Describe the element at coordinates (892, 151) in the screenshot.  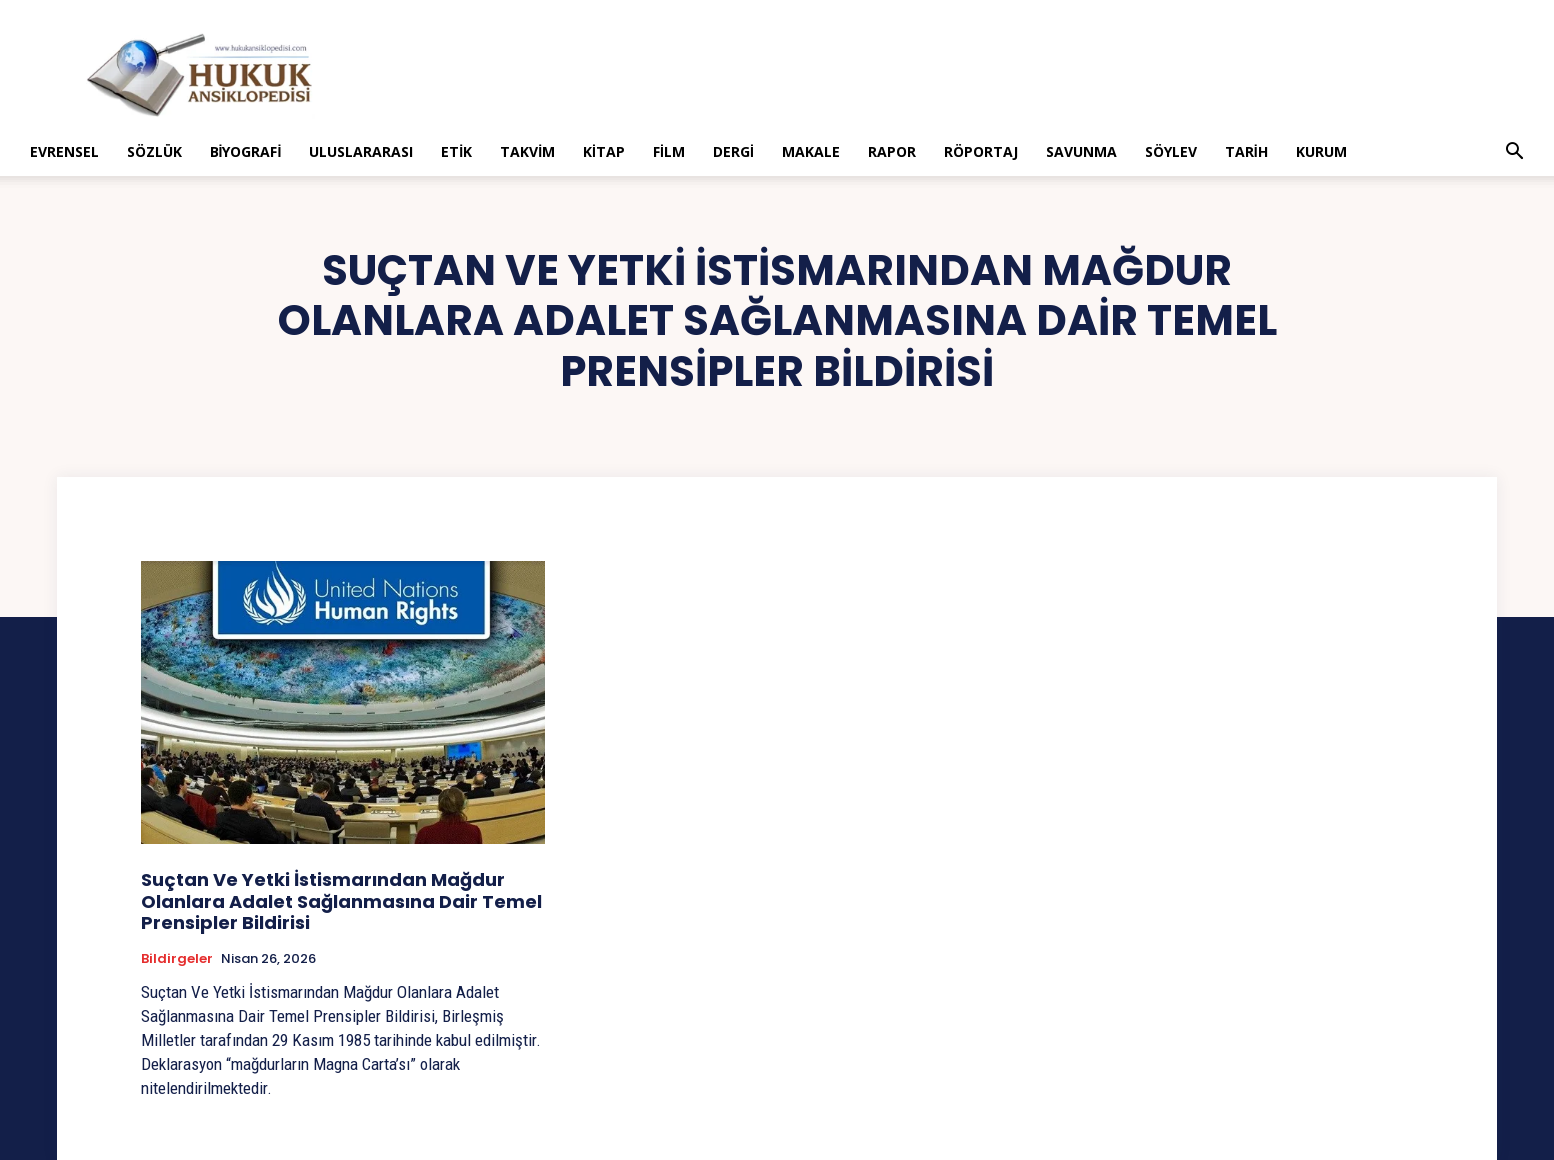
I see `Rapor` at that location.